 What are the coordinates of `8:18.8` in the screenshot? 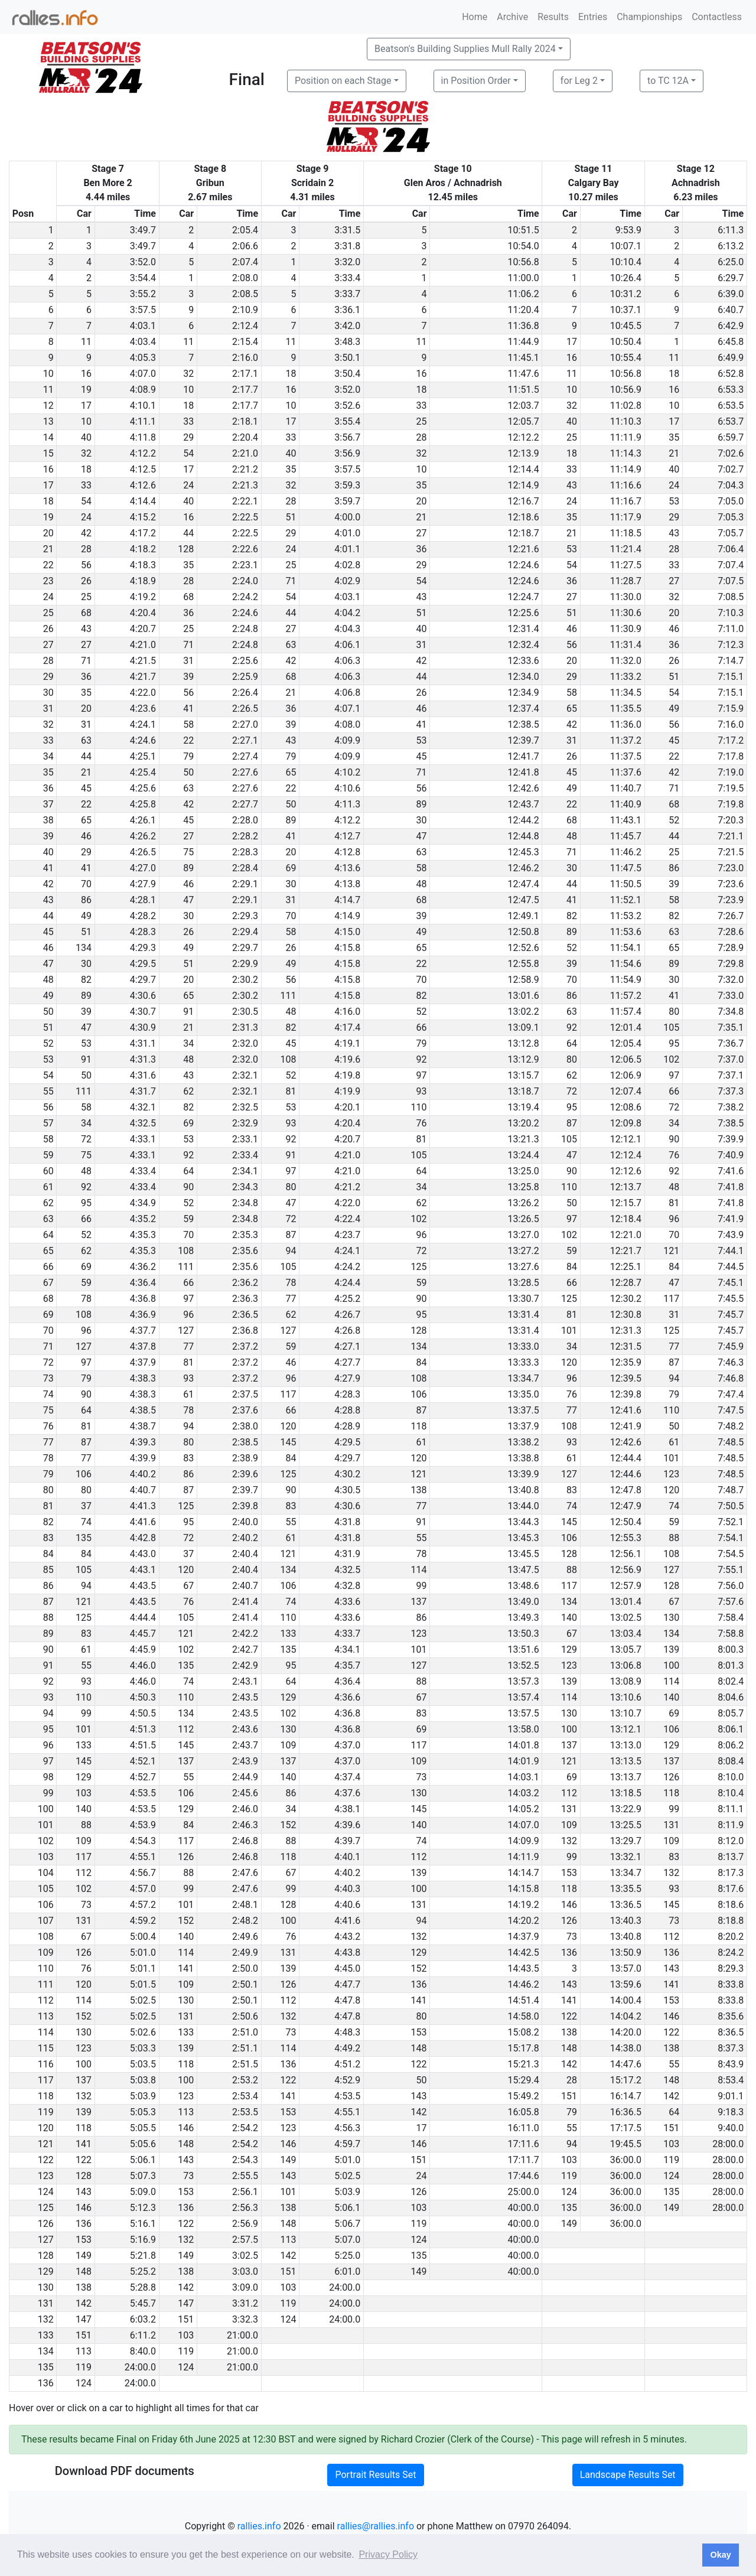 It's located at (731, 1920).